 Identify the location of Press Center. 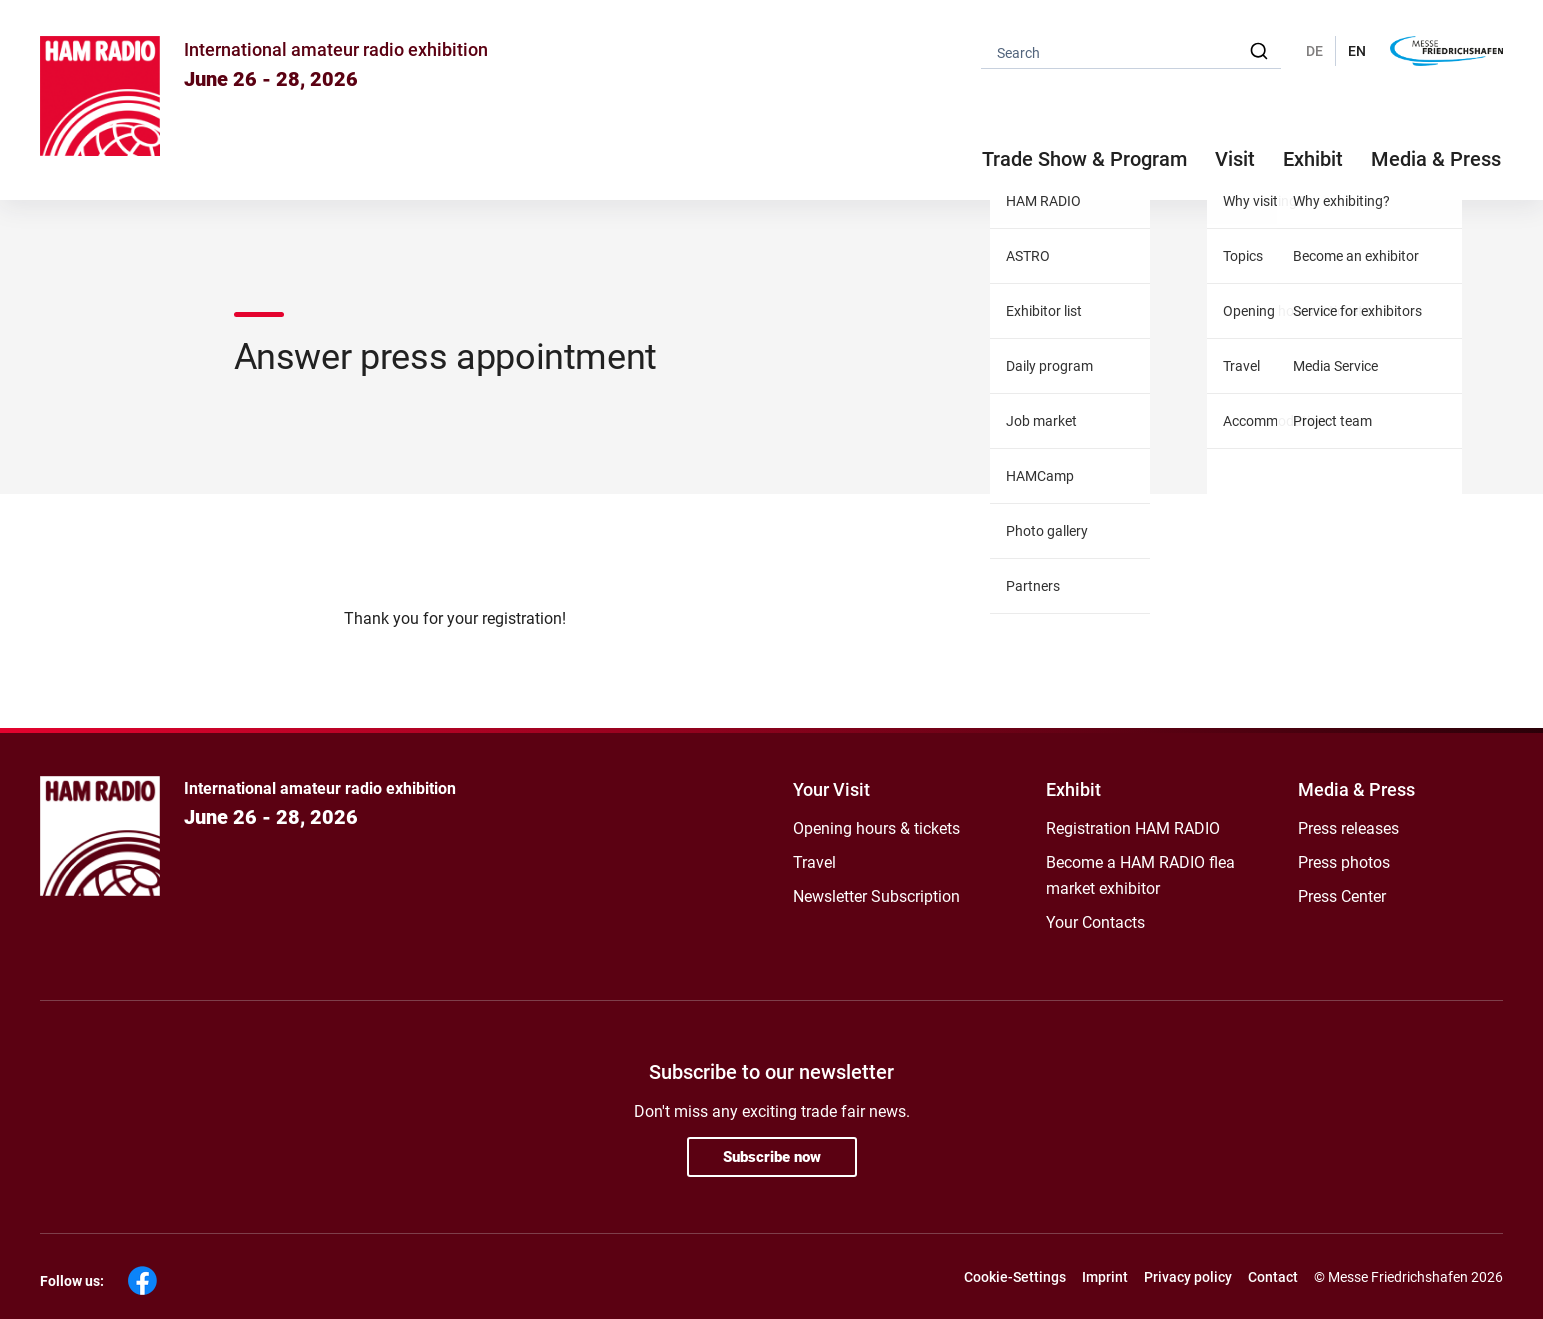
(1342, 896).